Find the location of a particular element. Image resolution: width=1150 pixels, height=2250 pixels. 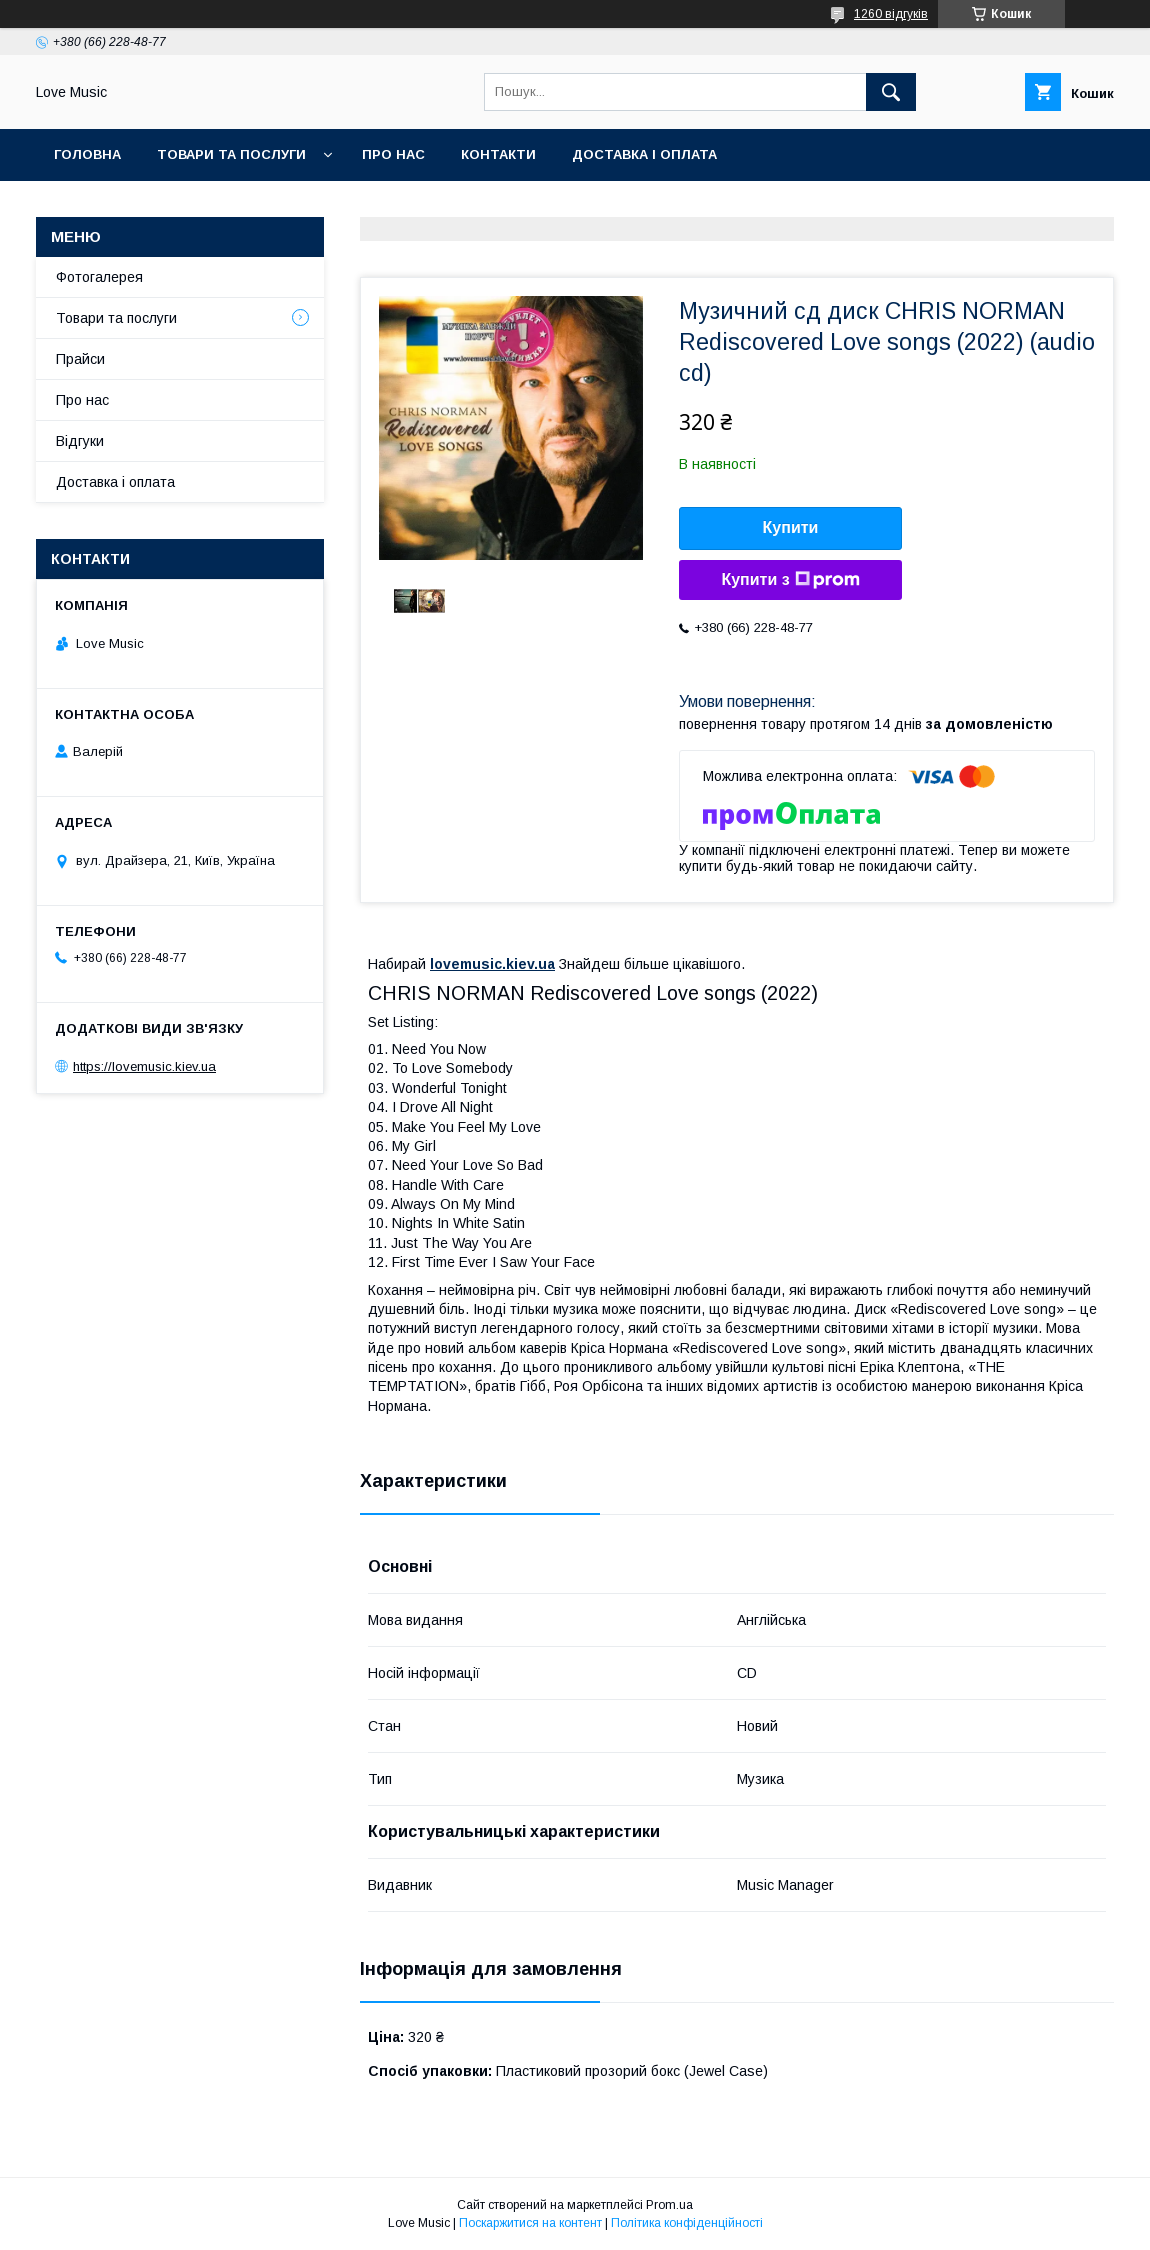

Головна is located at coordinates (87, 154).